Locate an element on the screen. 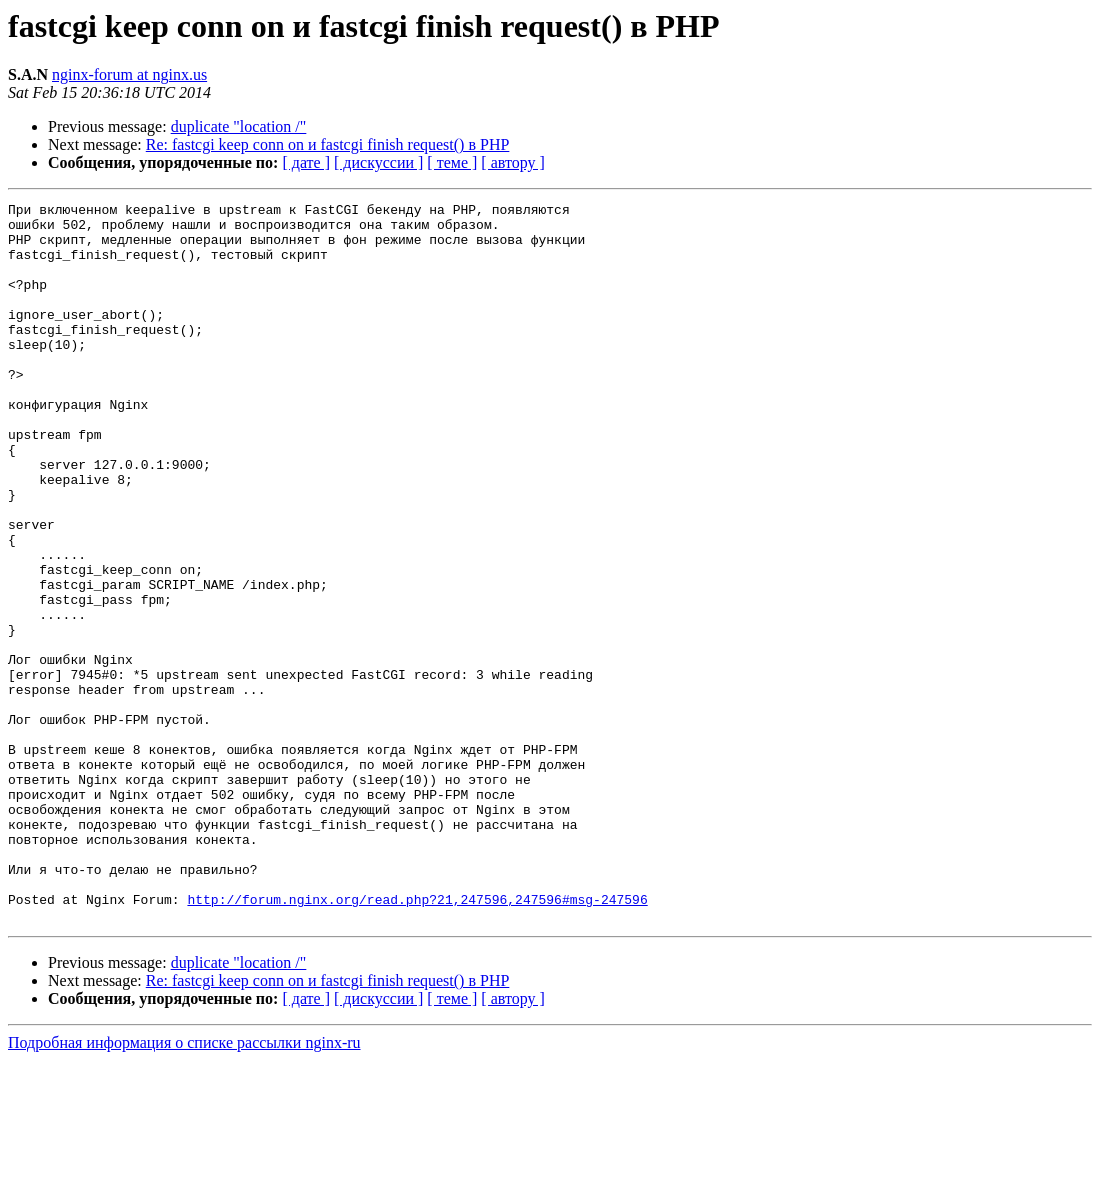  http://forum.nginx.org/read.php?21,247596,247596#msg-247596 is located at coordinates (417, 1040).